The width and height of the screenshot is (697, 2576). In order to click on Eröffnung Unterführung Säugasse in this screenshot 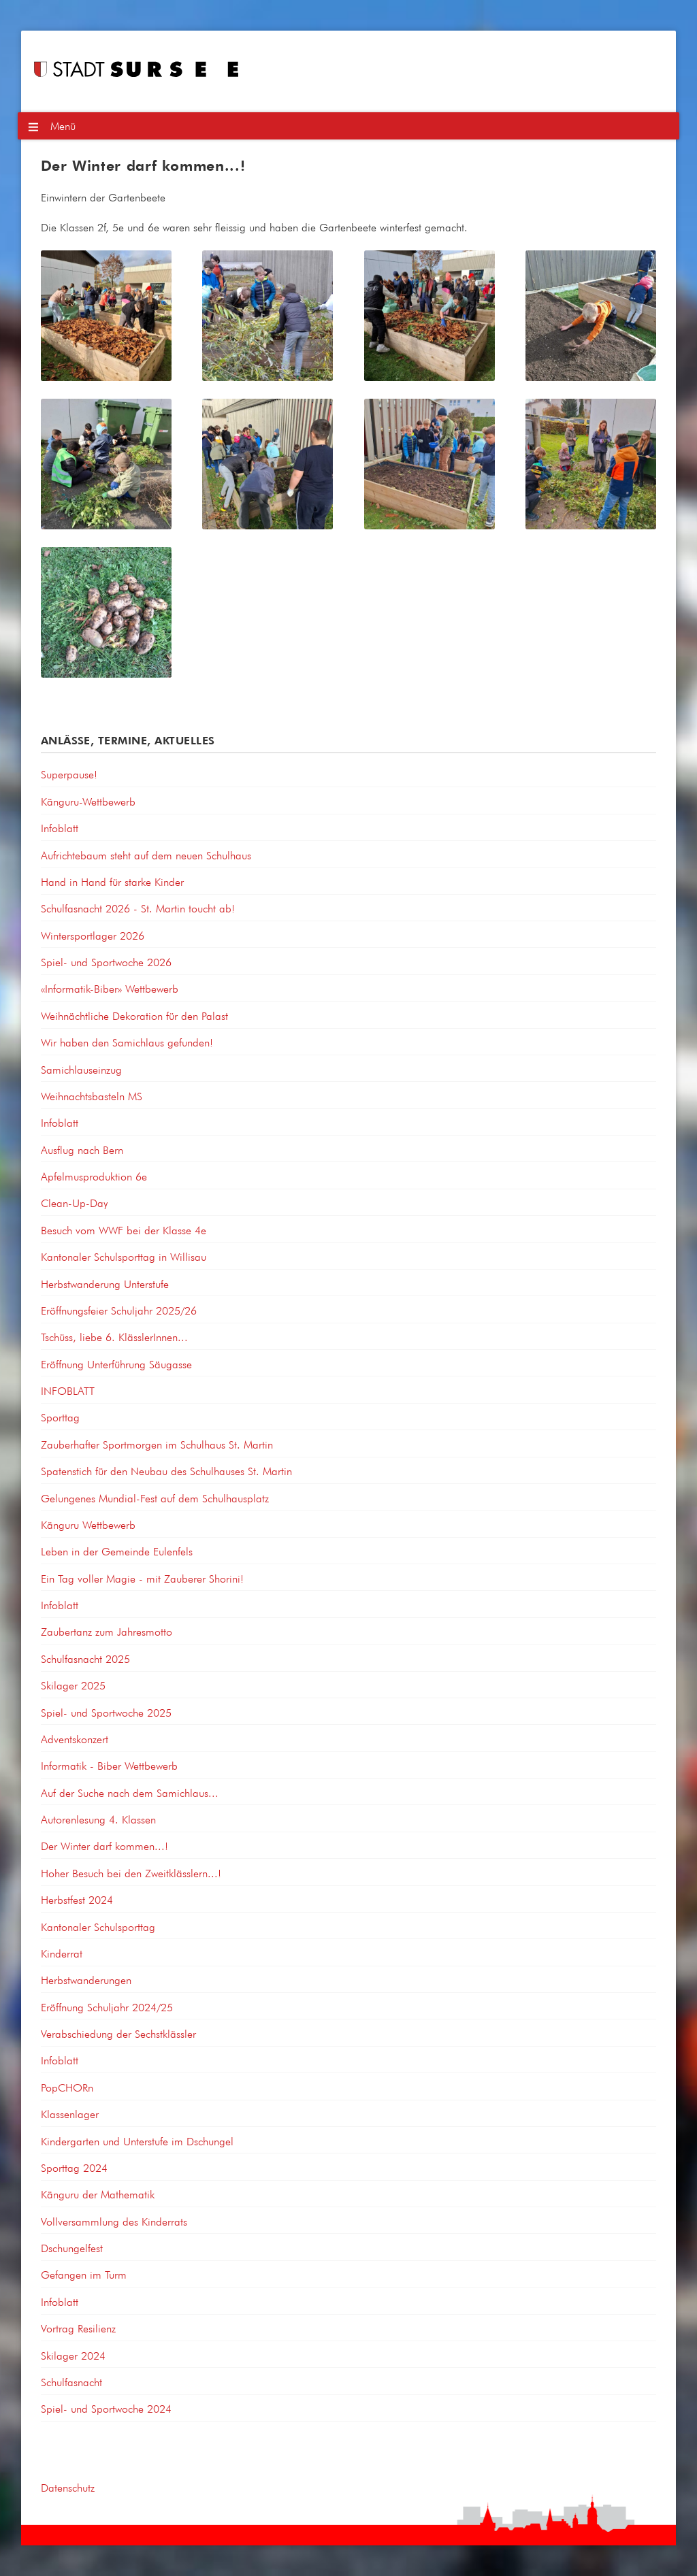, I will do `click(116, 1364)`.